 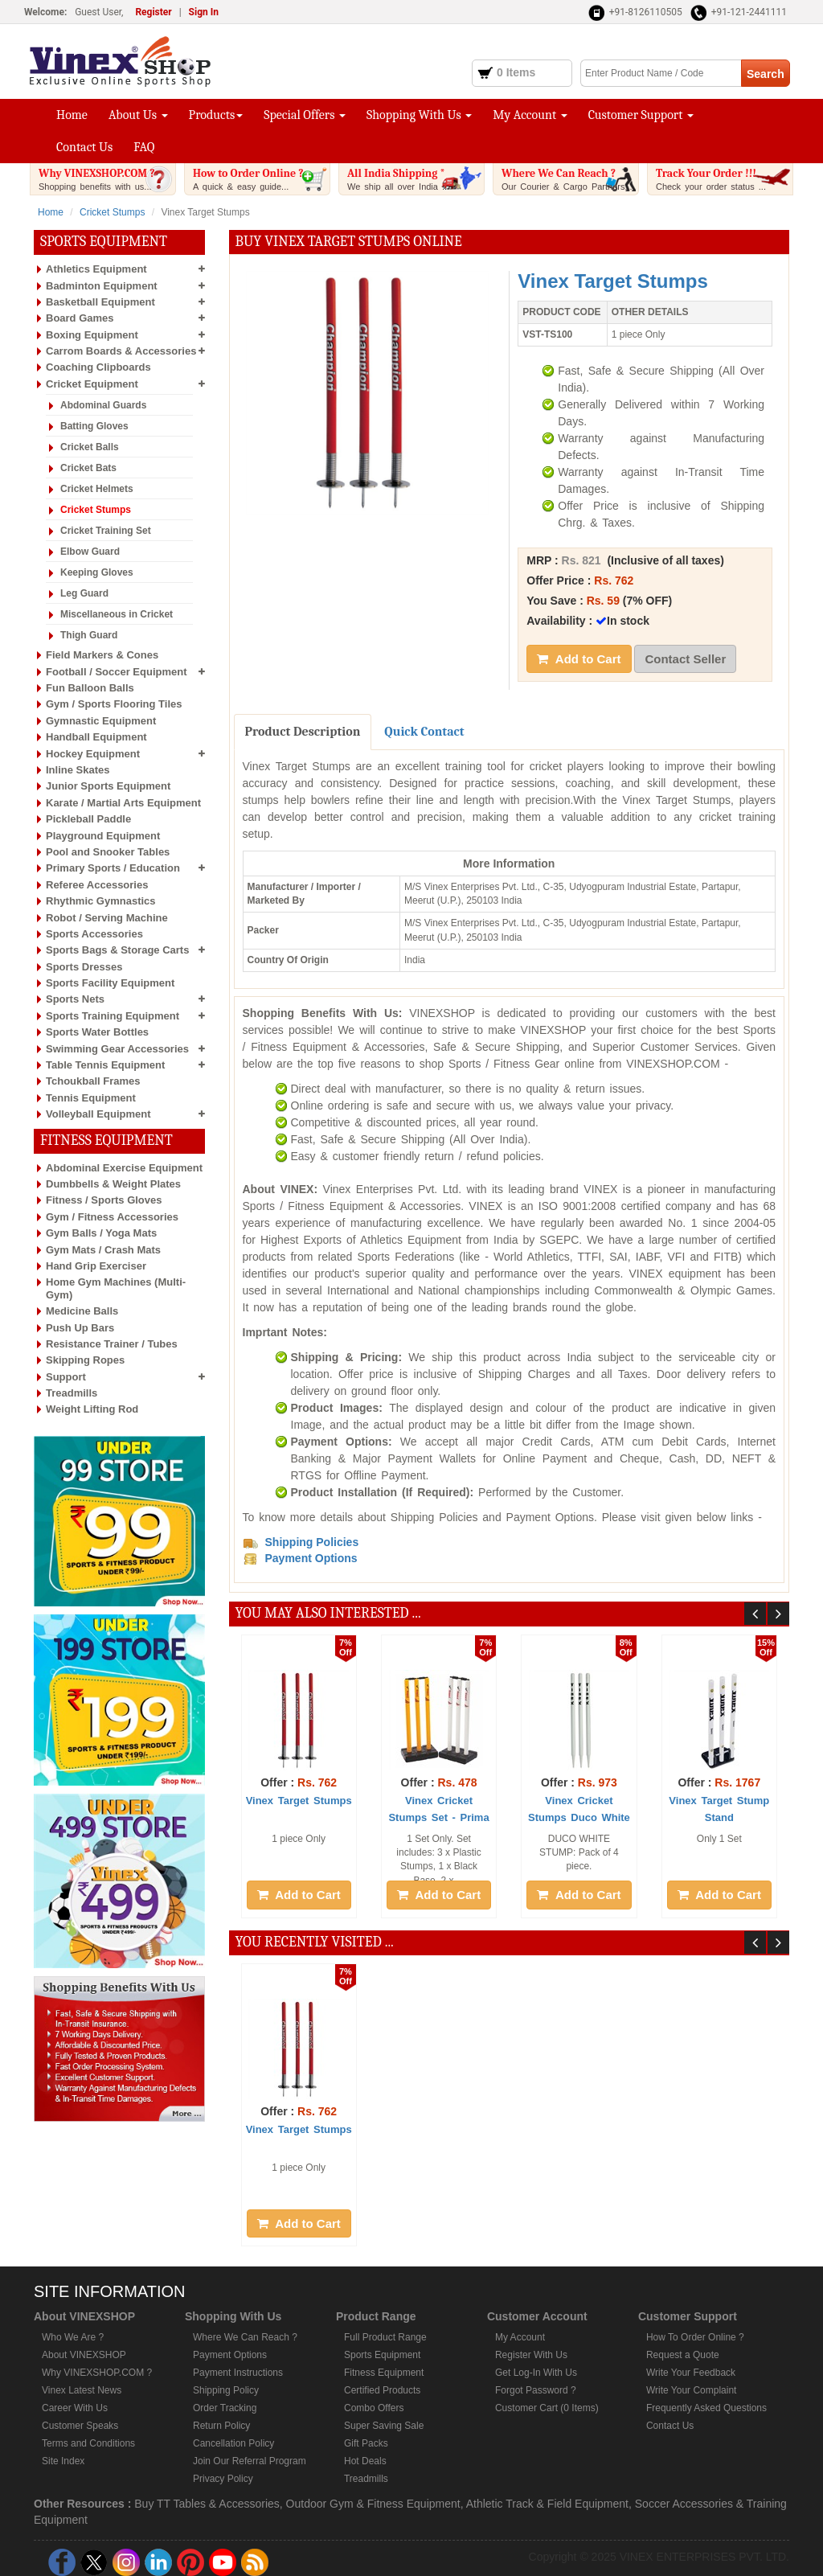 What do you see at coordinates (112, 1344) in the screenshot?
I see `Resistance Trainer / Tubes` at bounding box center [112, 1344].